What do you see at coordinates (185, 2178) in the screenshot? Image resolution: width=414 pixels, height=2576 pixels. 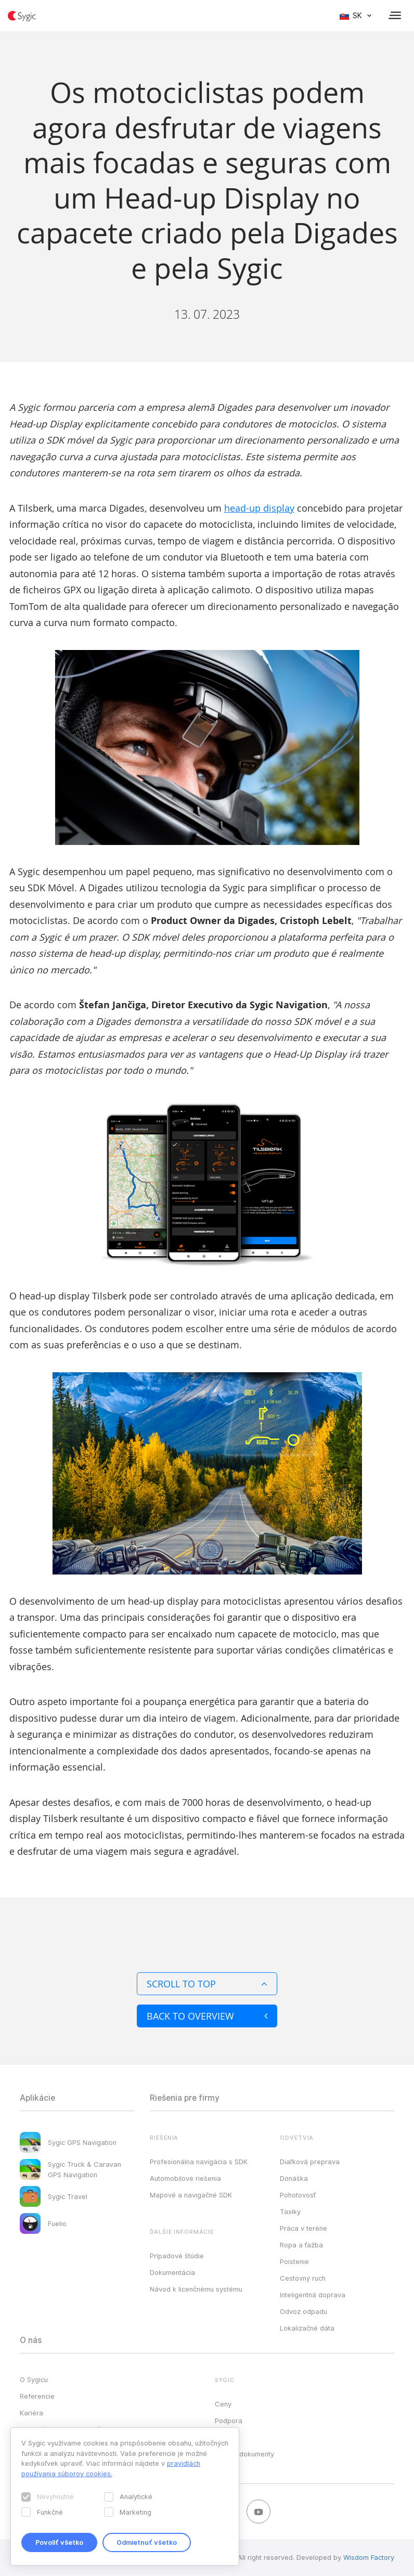 I see `Automobilové riešenia` at bounding box center [185, 2178].